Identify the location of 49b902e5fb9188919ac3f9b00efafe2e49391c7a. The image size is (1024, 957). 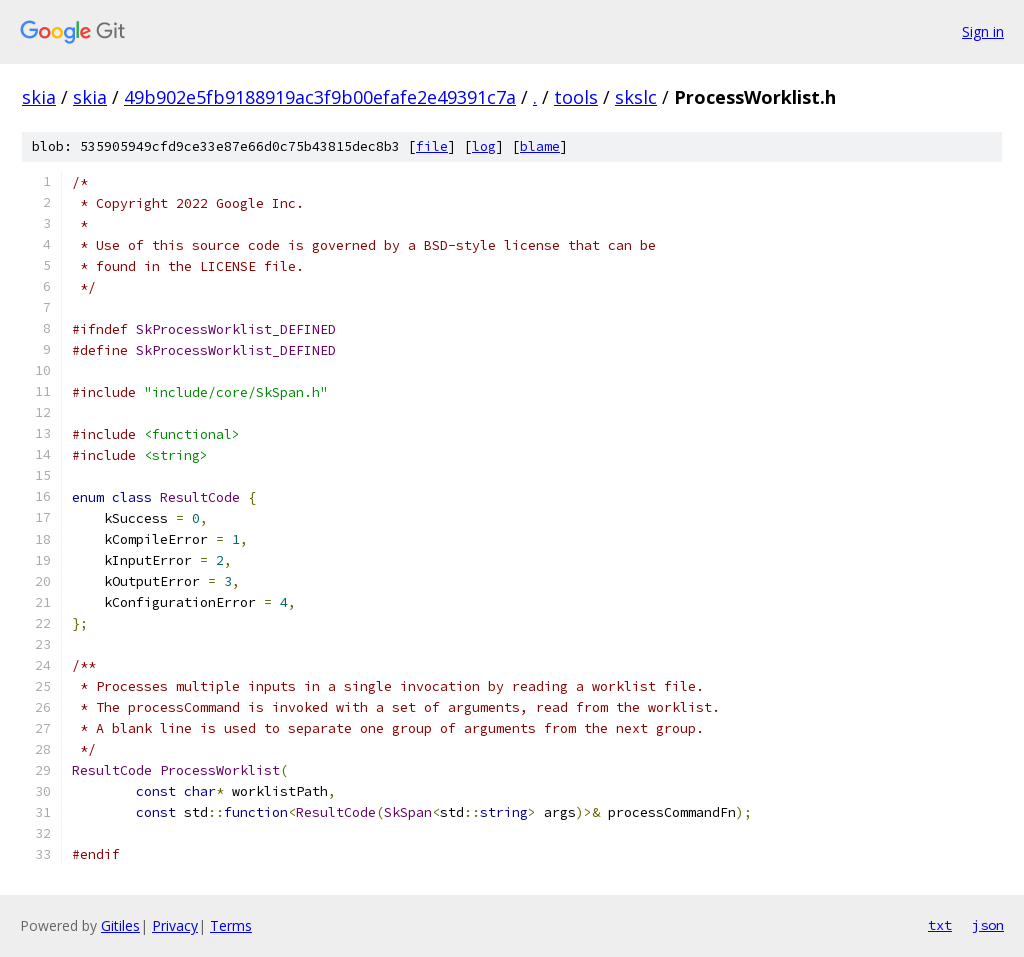
(320, 97).